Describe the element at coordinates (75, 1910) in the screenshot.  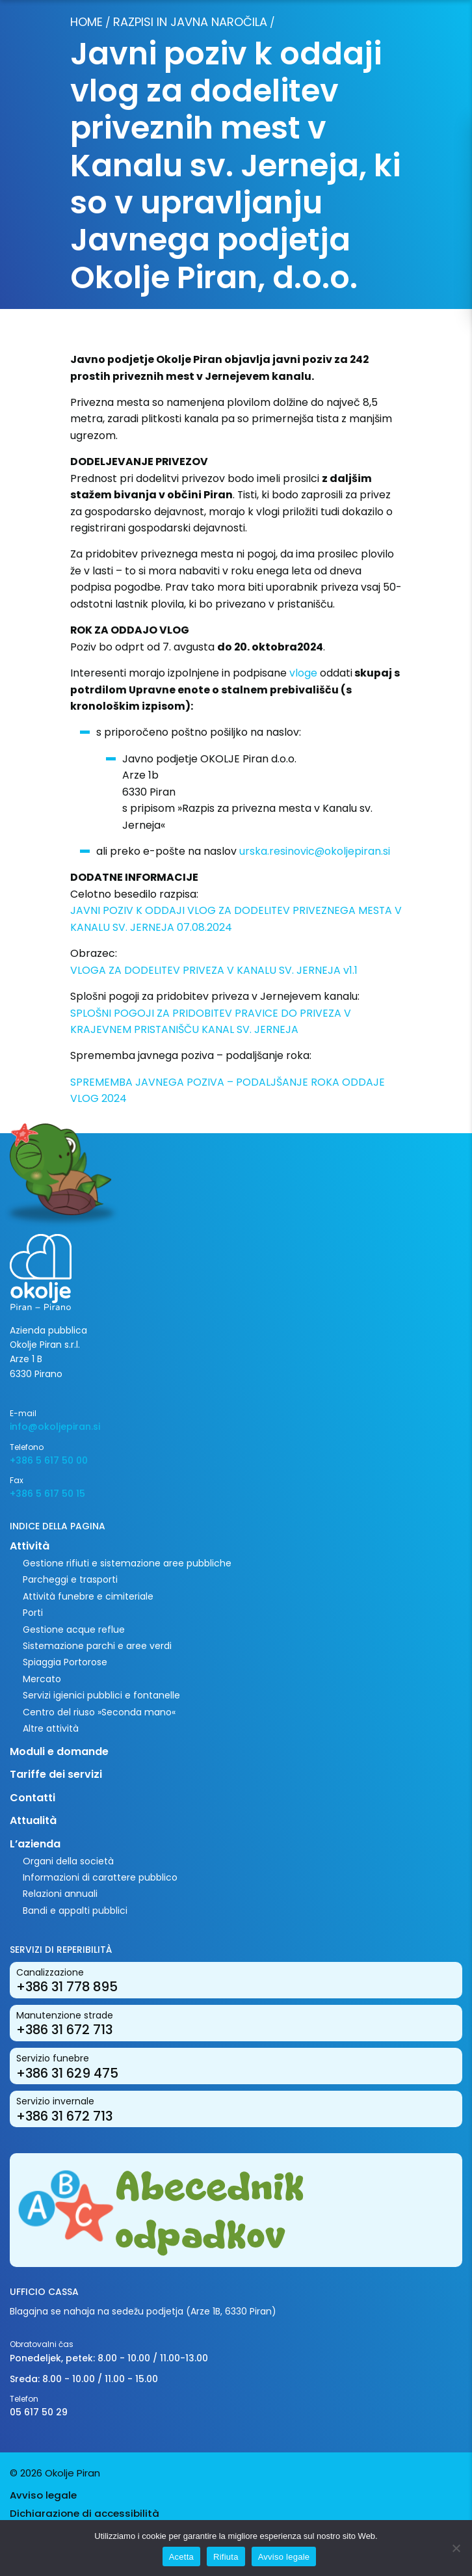
I see `Bandi e appalti pubblici` at that location.